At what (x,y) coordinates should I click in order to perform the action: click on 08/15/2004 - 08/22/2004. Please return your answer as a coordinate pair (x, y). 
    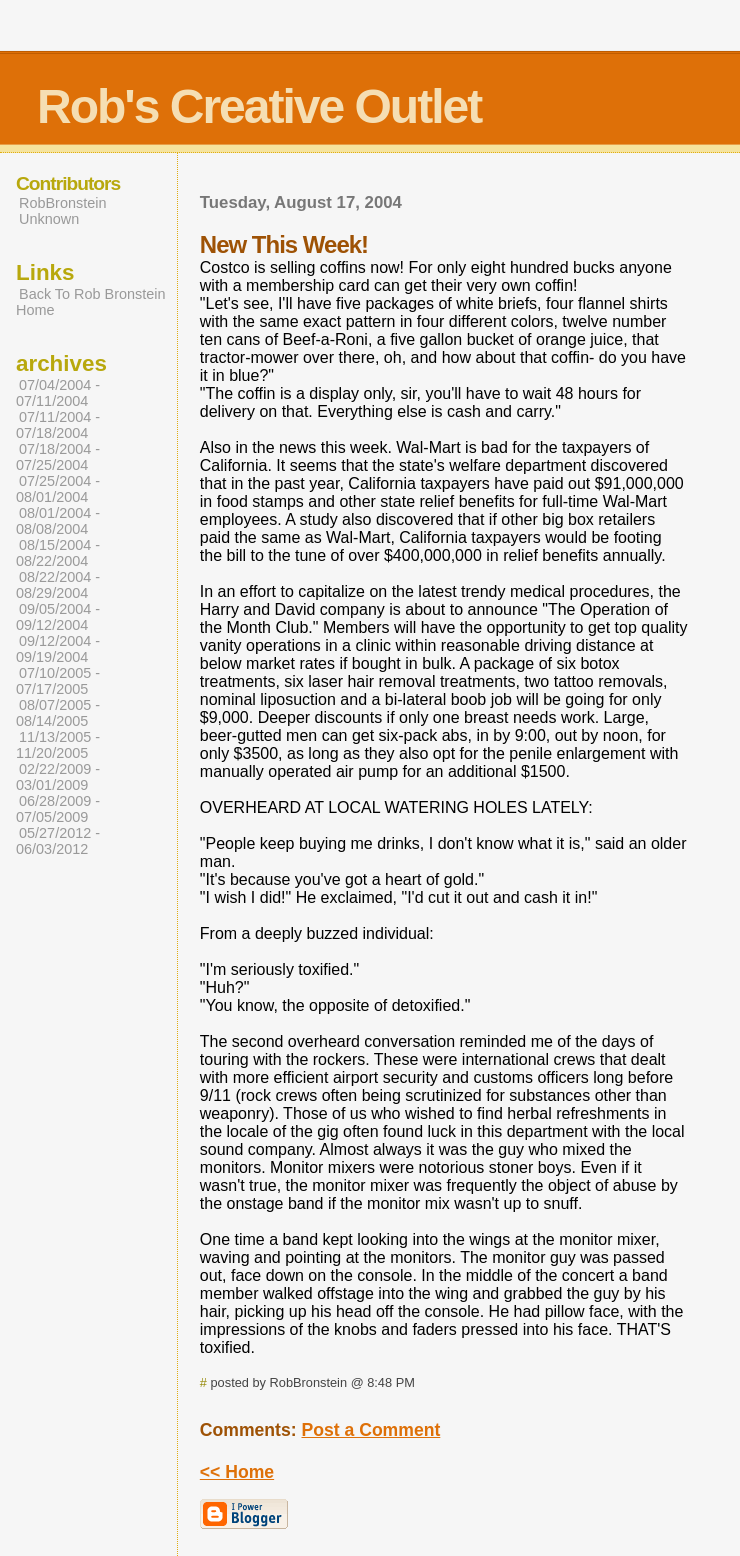
    Looking at the image, I should click on (58, 553).